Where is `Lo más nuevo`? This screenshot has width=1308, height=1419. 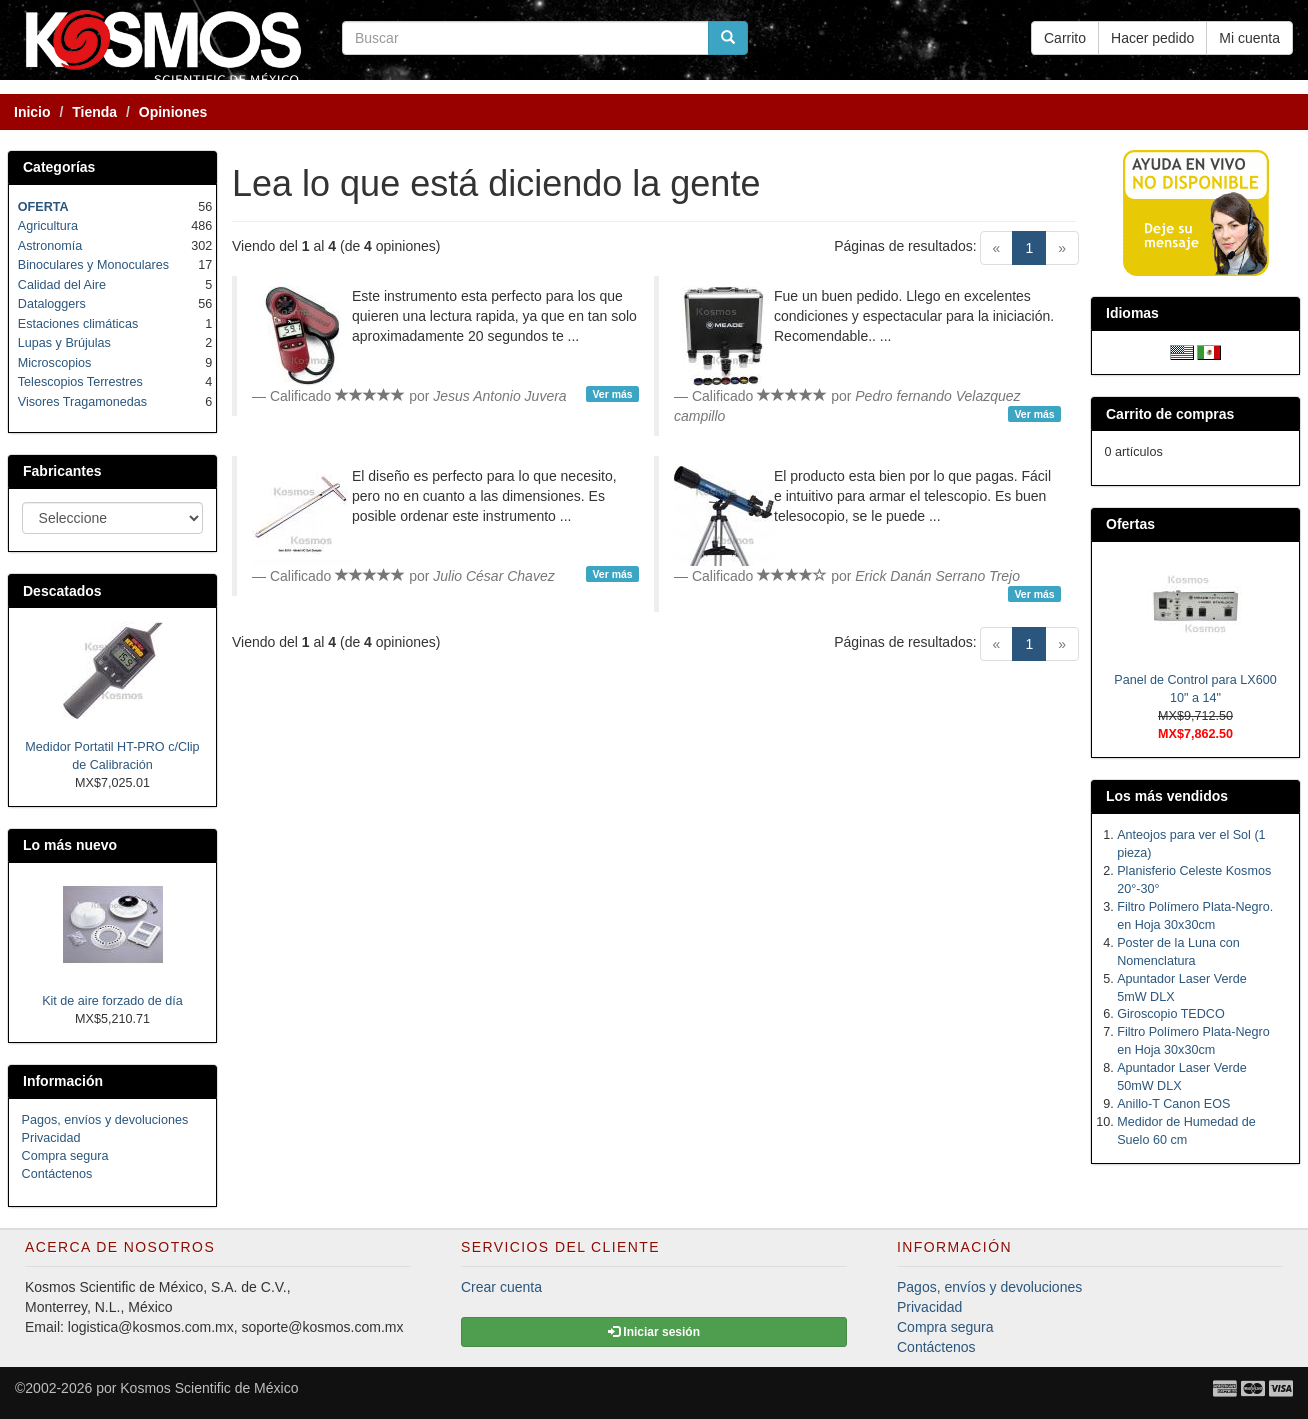
Lo más nuevo is located at coordinates (70, 845).